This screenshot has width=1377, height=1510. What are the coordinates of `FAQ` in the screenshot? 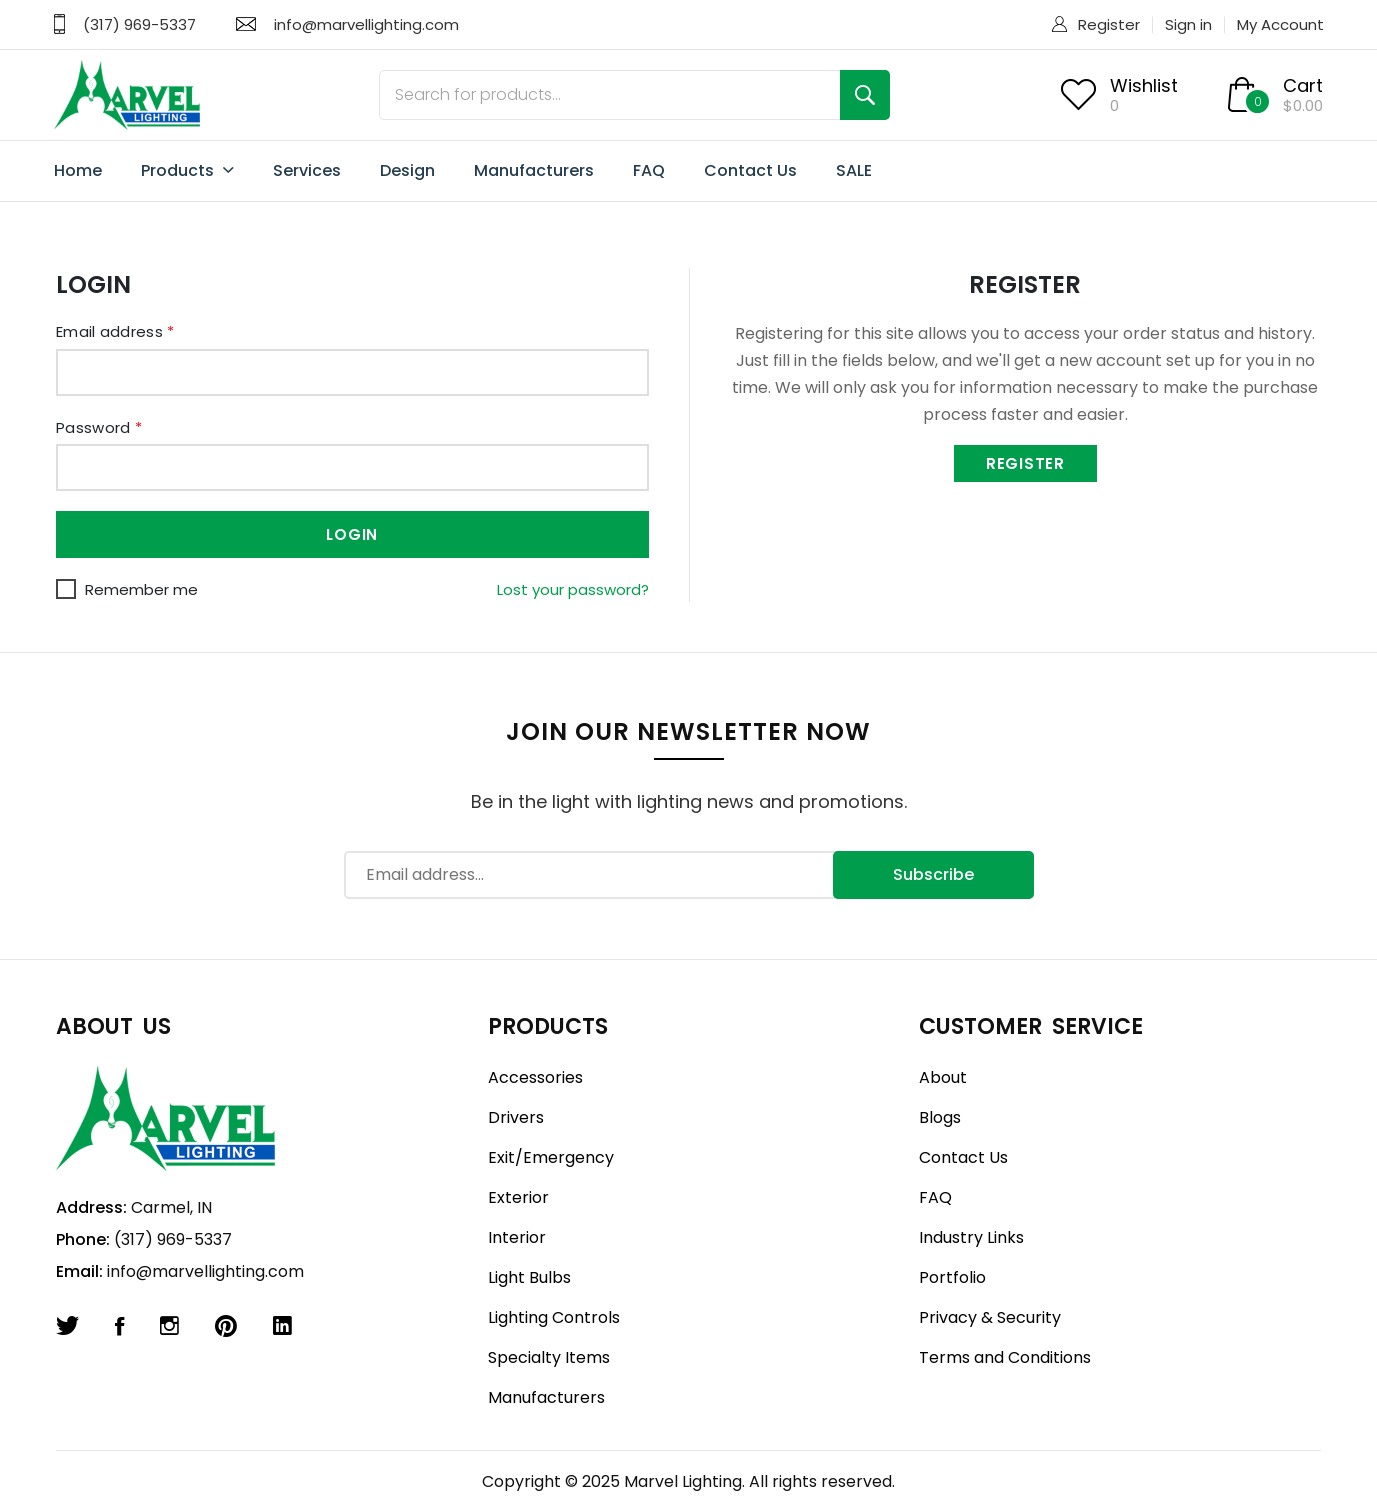 It's located at (649, 170).